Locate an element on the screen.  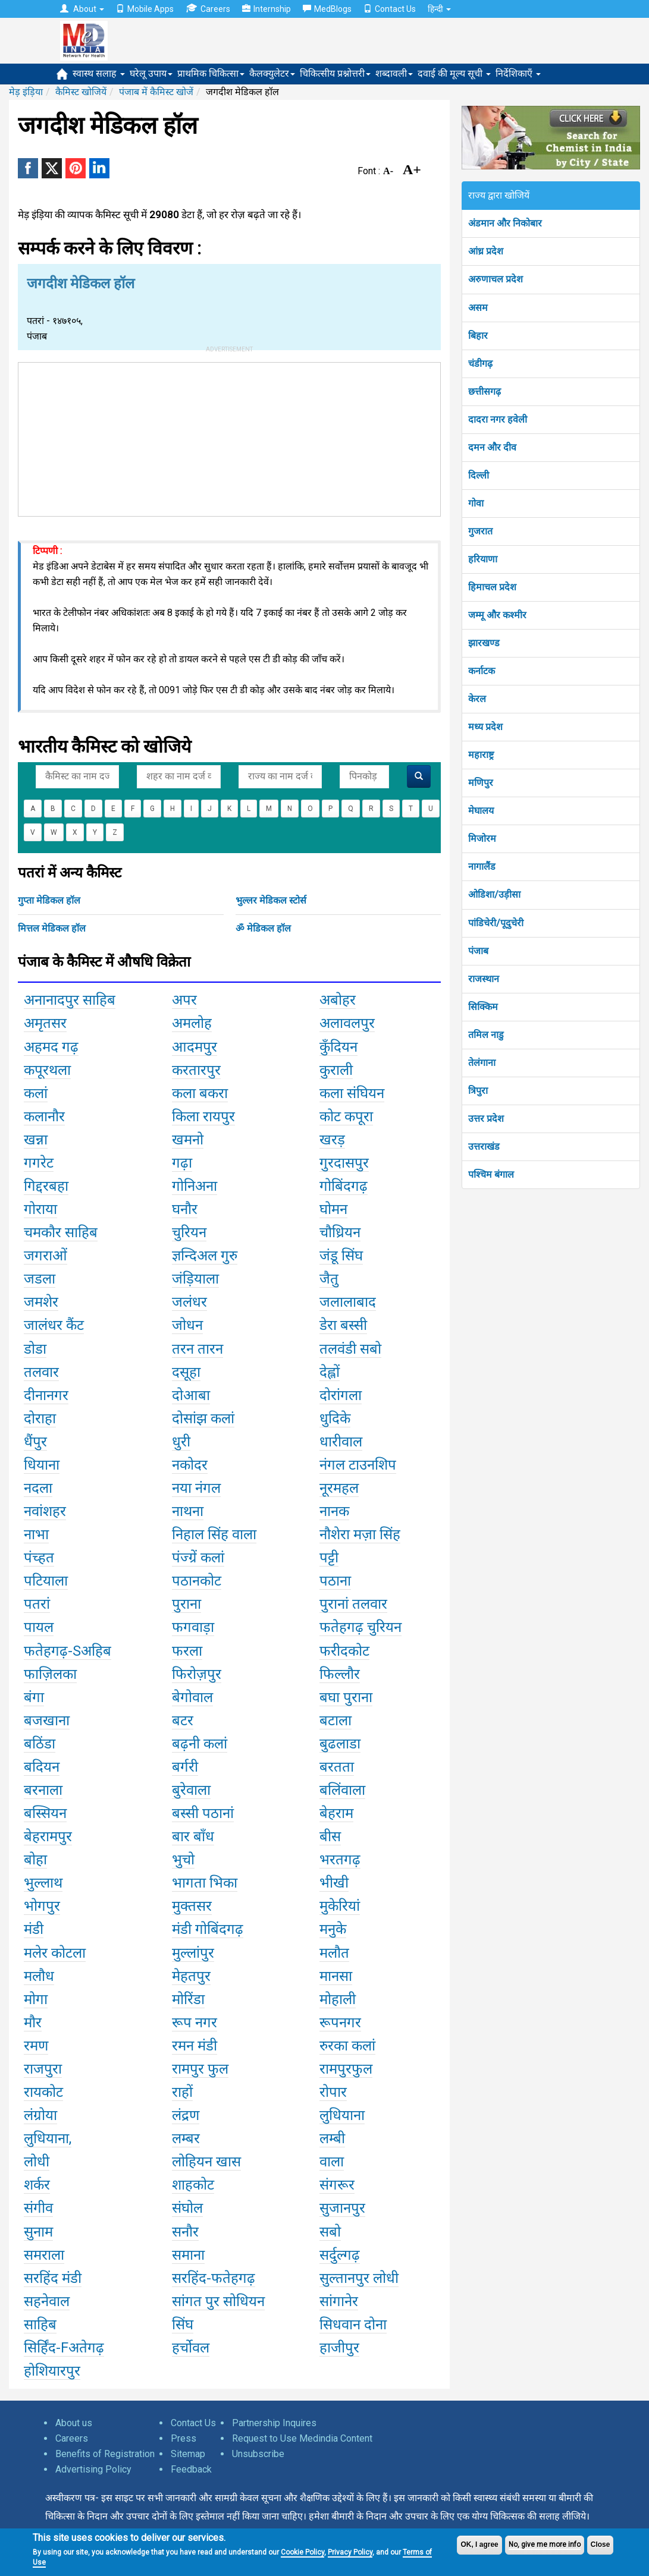
धैंपुर is located at coordinates (35, 1441).